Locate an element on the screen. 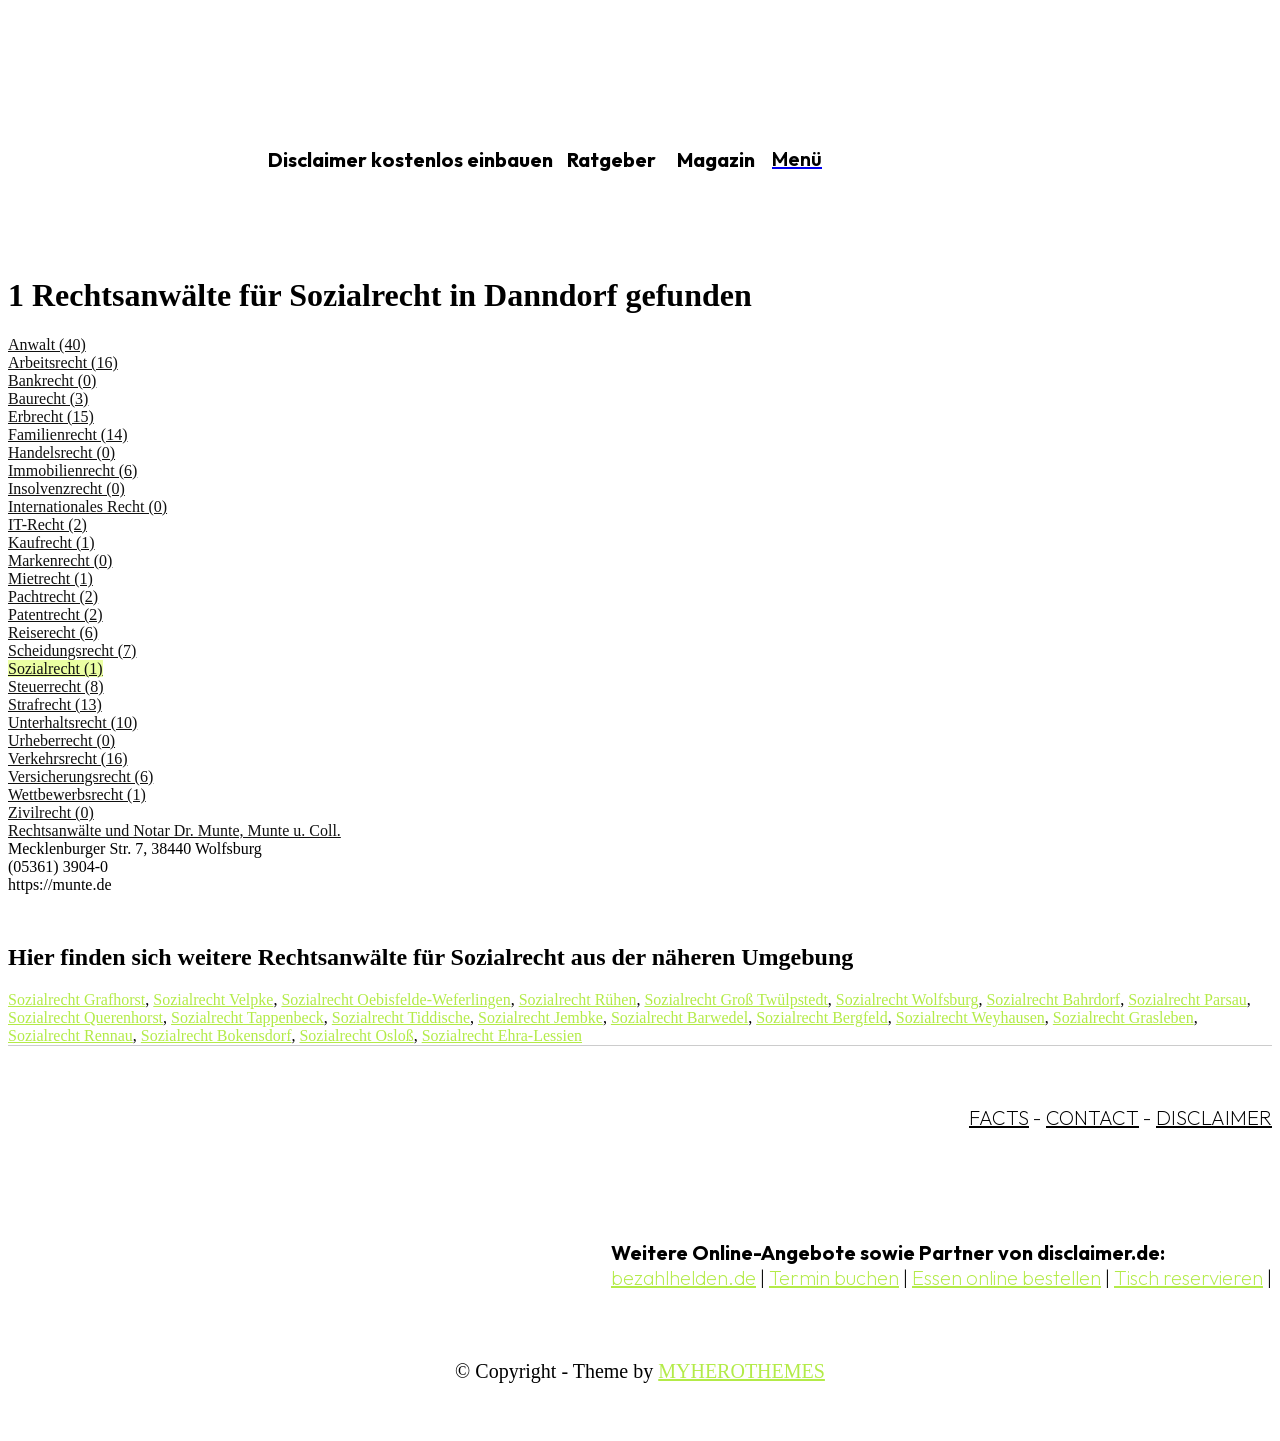 This screenshot has height=1441, width=1280. Essen online bestellen is located at coordinates (1006, 1277).